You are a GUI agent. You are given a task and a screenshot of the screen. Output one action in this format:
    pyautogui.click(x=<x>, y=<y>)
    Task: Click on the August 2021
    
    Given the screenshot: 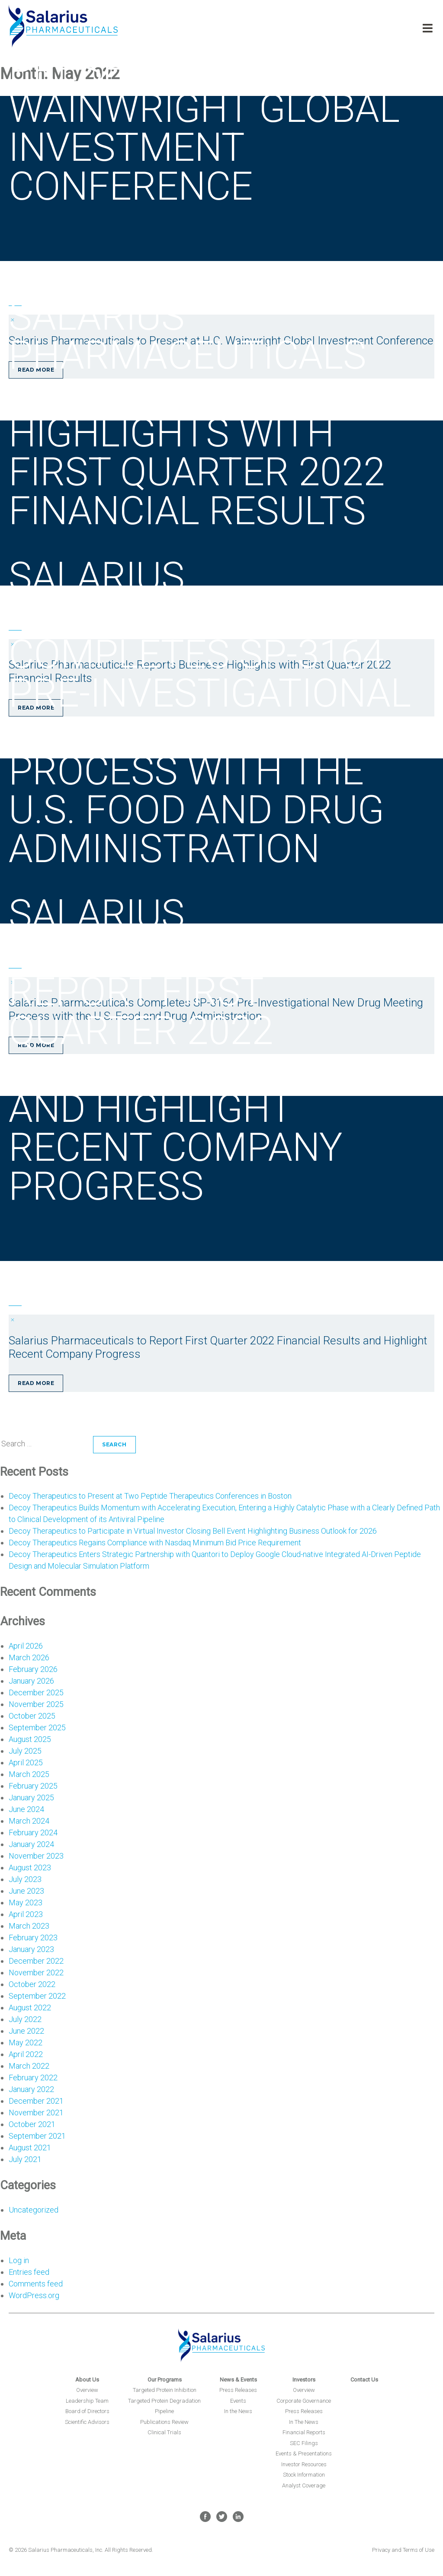 What is the action you would take?
    pyautogui.click(x=30, y=2147)
    